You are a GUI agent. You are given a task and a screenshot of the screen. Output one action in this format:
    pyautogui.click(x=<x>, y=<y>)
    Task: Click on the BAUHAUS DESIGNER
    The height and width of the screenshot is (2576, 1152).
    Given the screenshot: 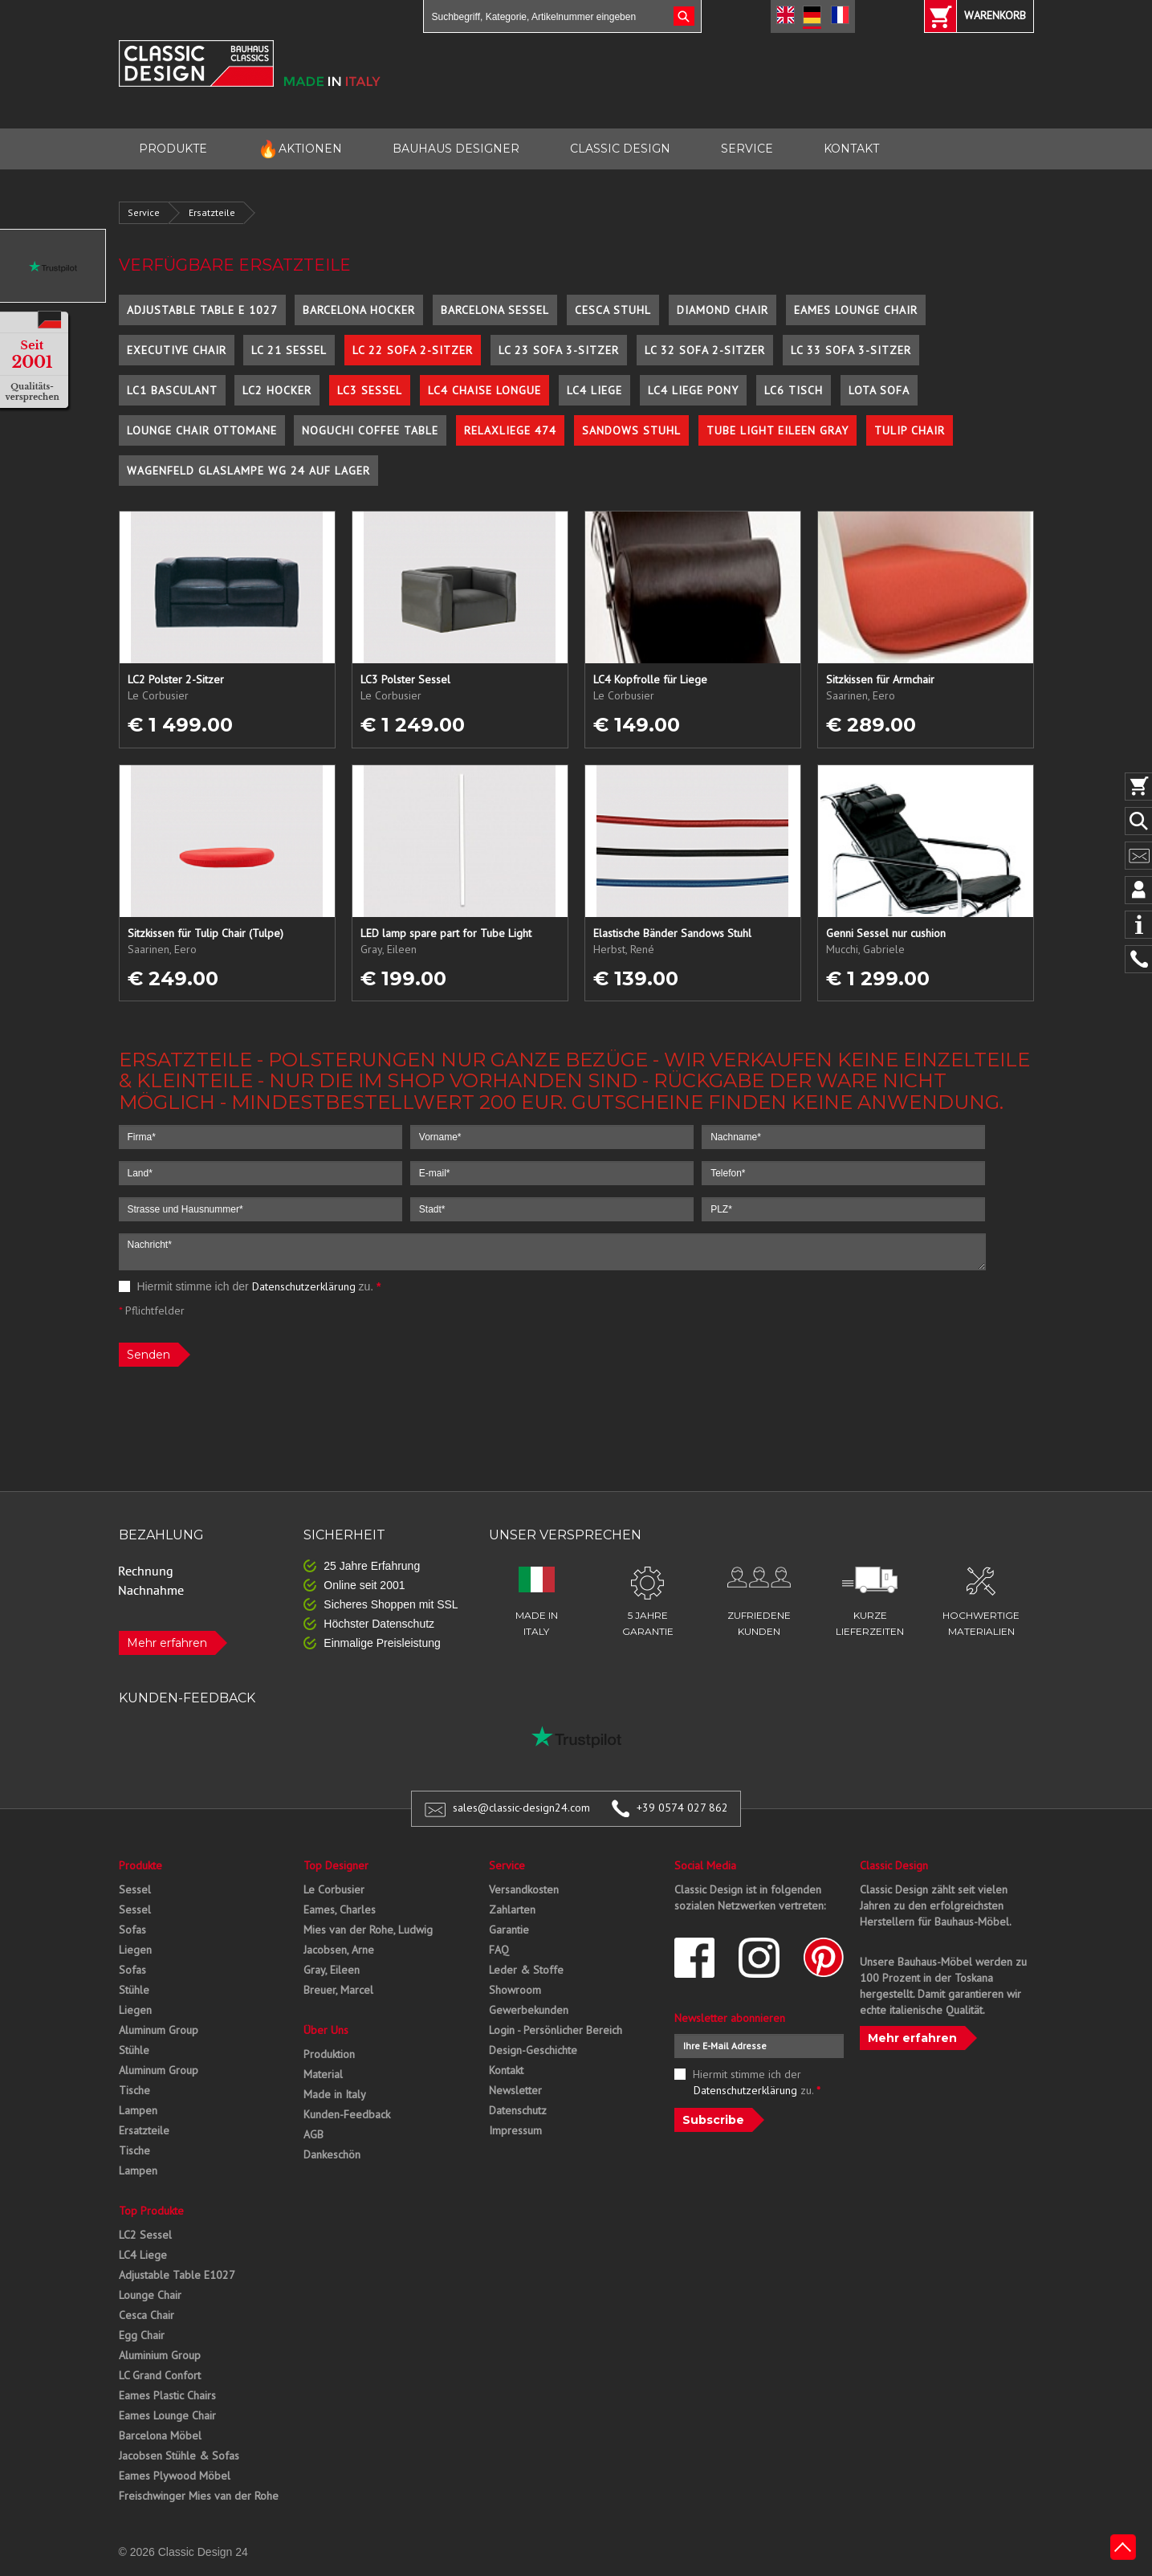 What is the action you would take?
    pyautogui.click(x=456, y=148)
    